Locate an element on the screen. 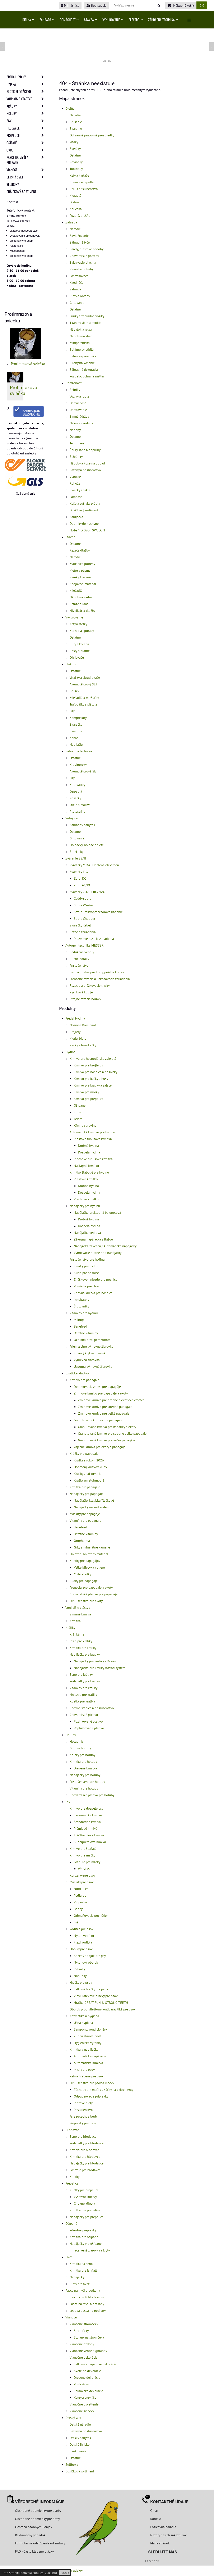 The height and width of the screenshot is (2576, 214). Holuby is located at coordinates (70, 1735).